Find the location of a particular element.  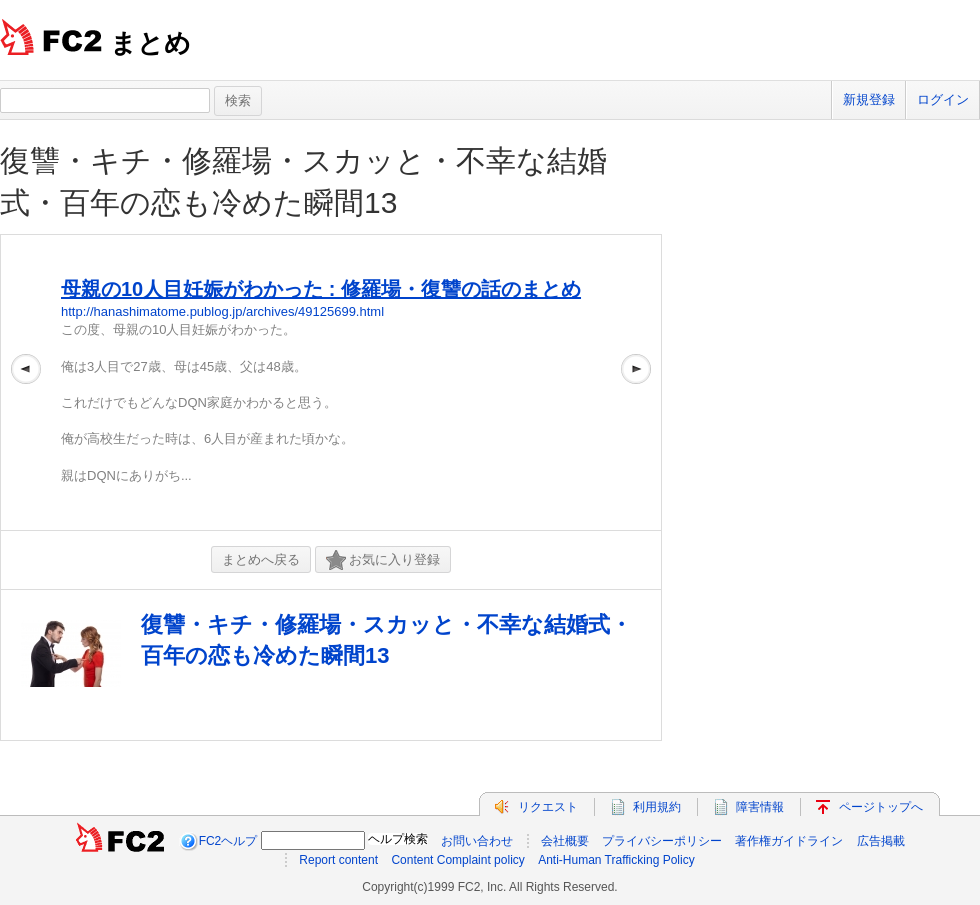

ヘルプ検索 is located at coordinates (398, 839).